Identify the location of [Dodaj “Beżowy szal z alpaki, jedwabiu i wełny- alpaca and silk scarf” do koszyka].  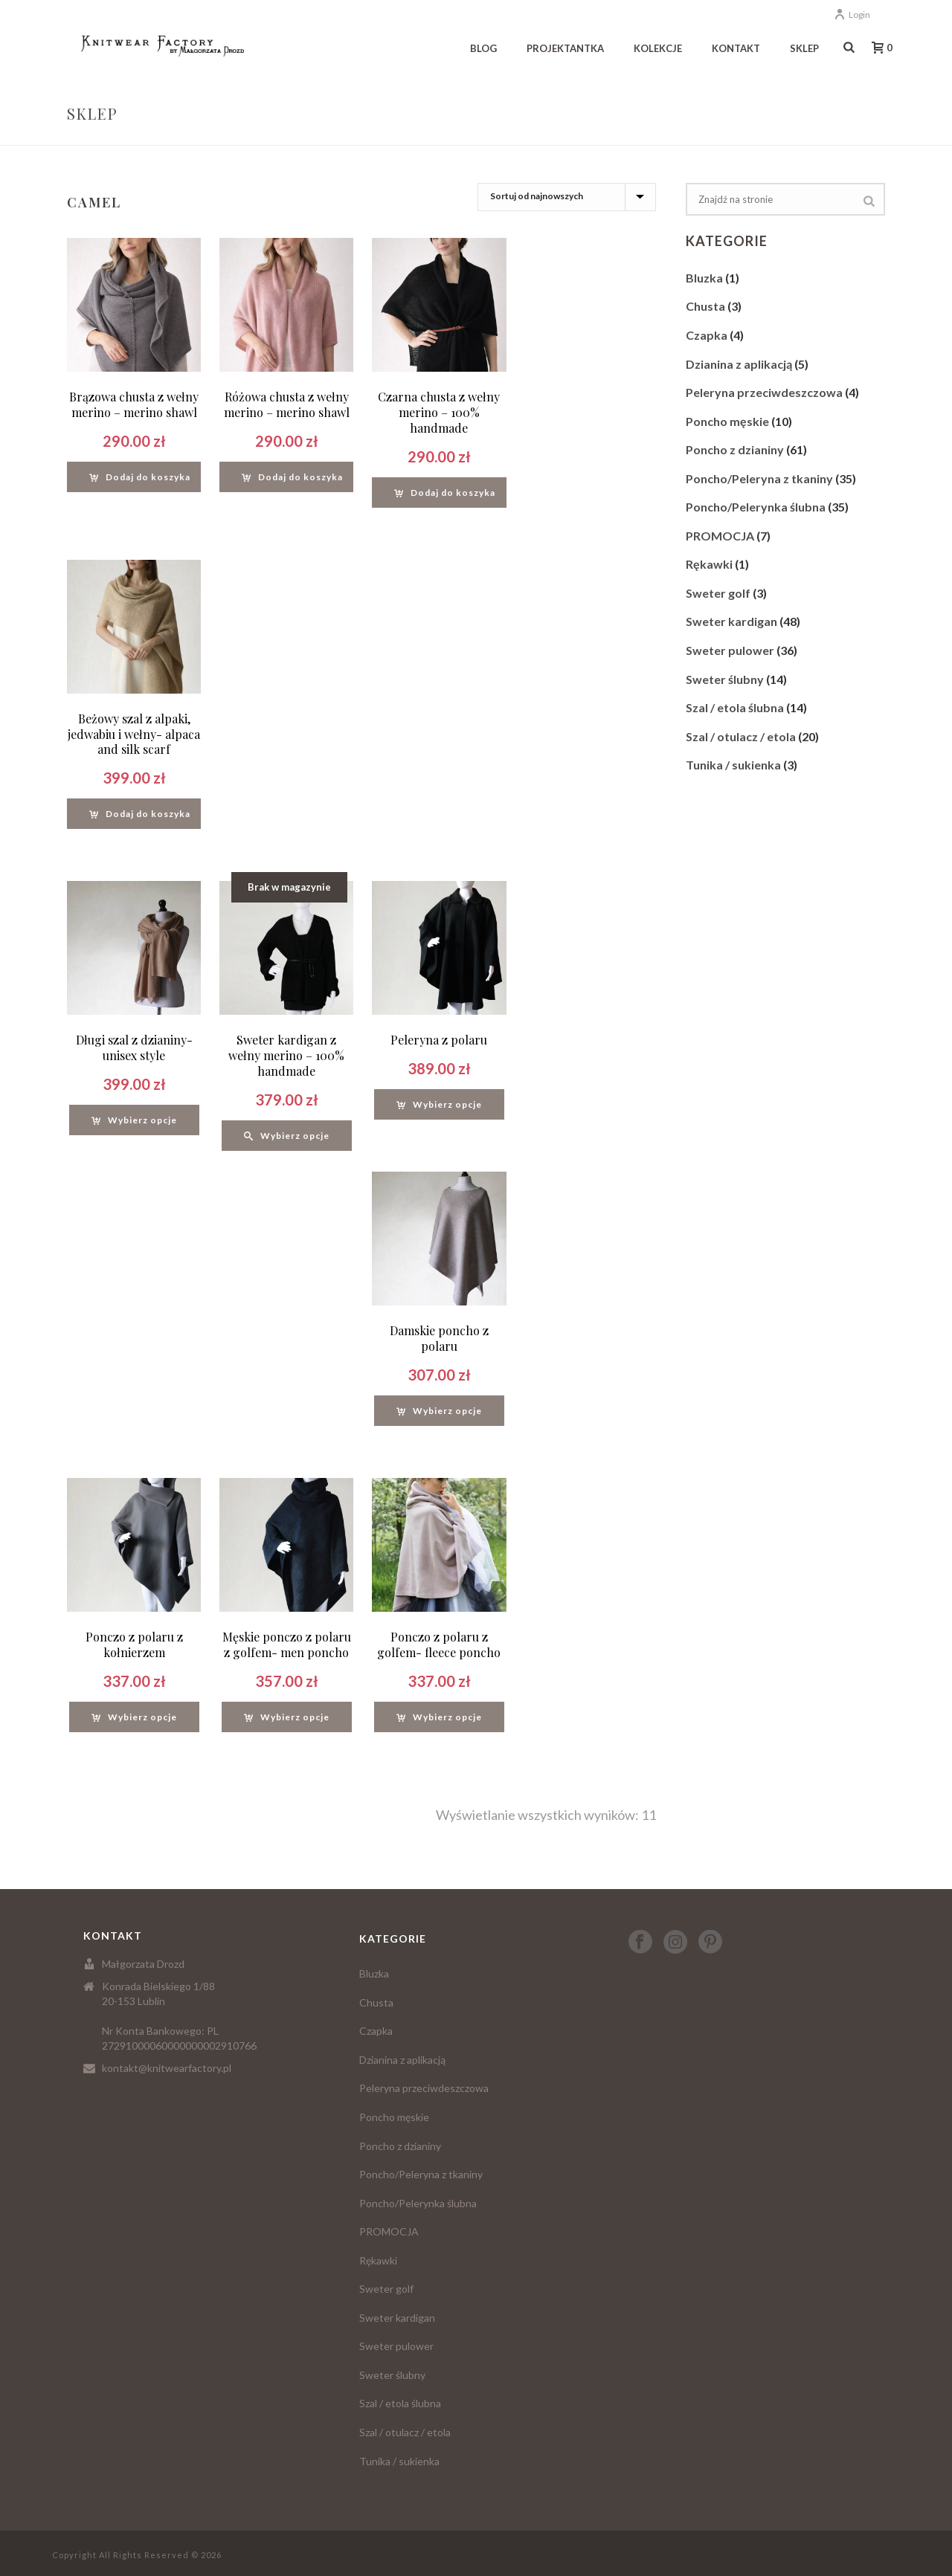
(140, 813).